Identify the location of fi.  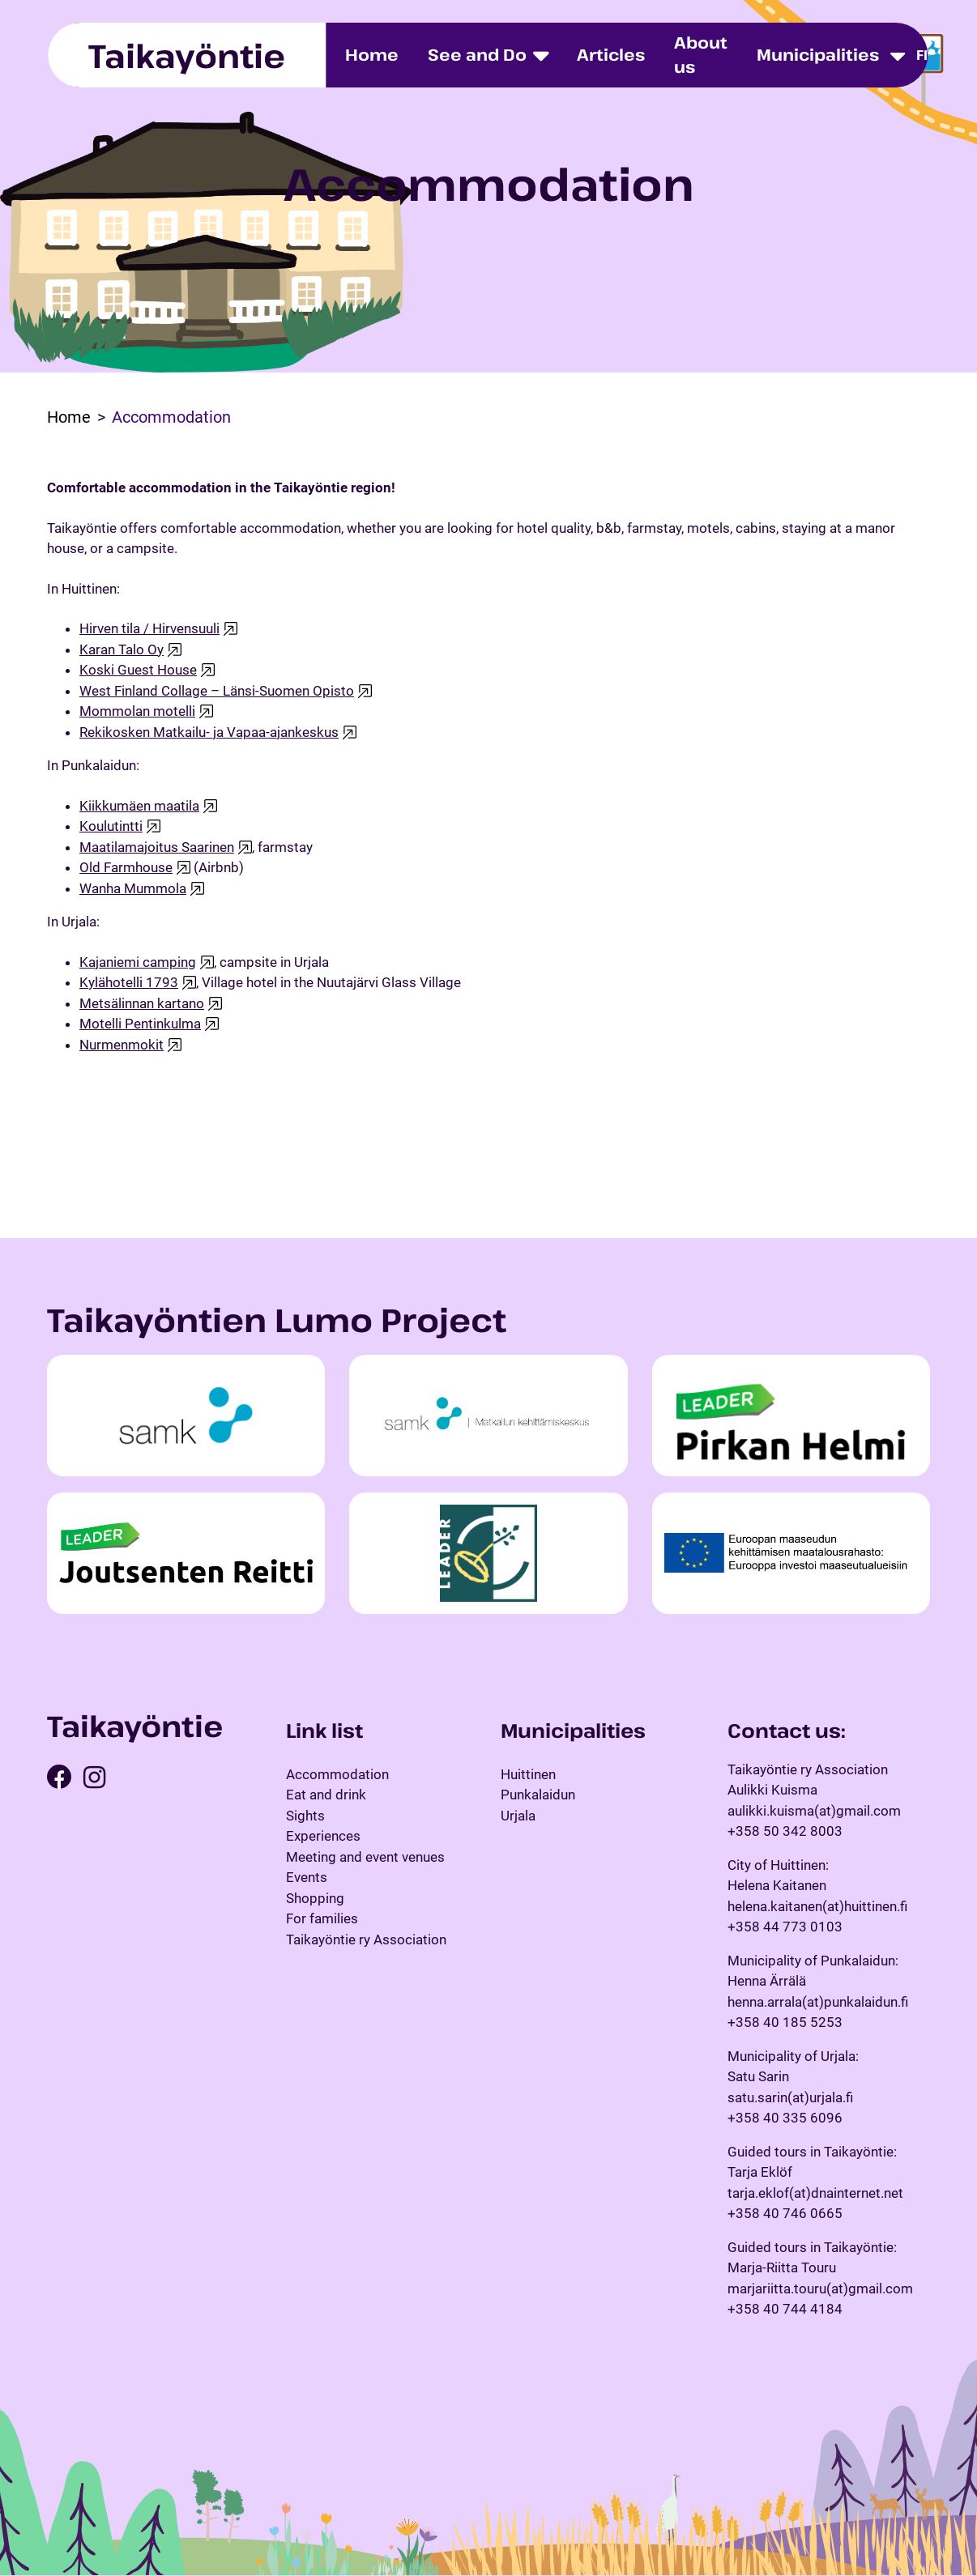
(922, 54).